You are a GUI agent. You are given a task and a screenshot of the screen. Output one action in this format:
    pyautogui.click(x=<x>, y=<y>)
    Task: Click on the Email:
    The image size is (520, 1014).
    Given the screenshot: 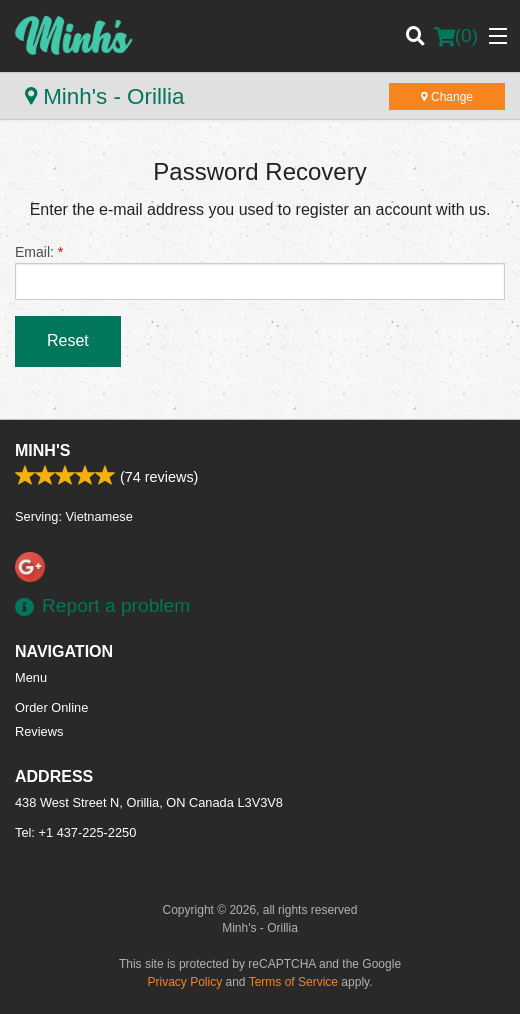 What is the action you would take?
    pyautogui.click(x=260, y=272)
    